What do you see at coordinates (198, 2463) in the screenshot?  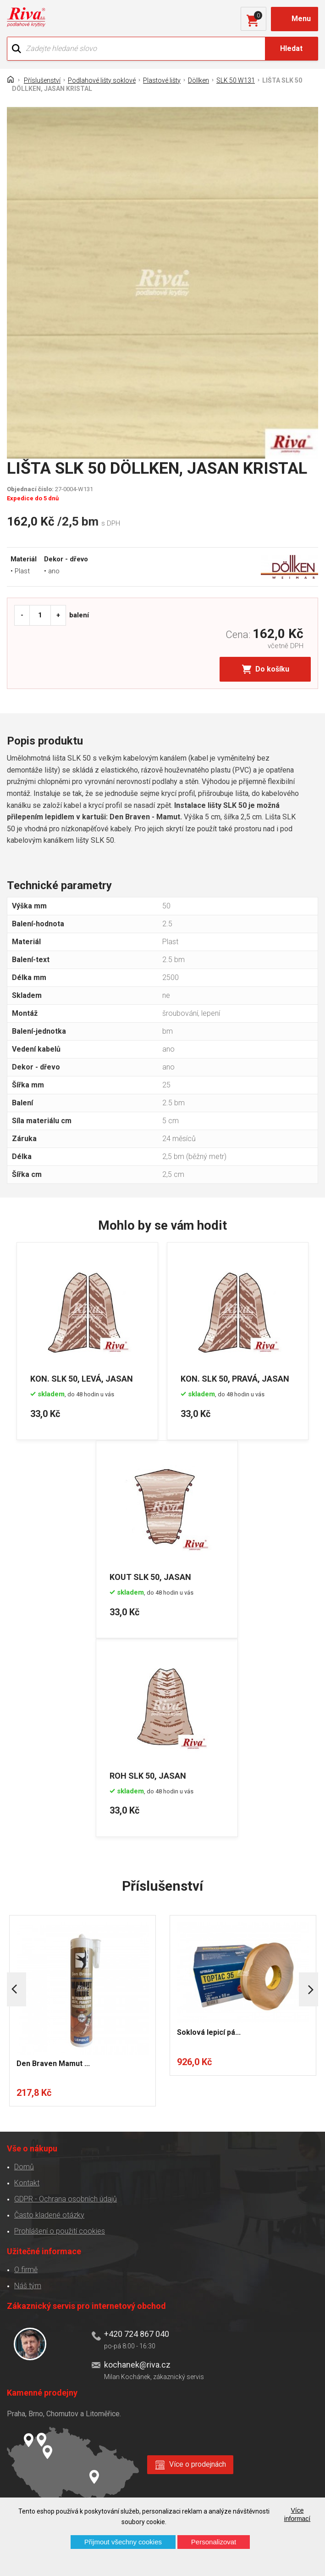 I see `Více o prodejnách` at bounding box center [198, 2463].